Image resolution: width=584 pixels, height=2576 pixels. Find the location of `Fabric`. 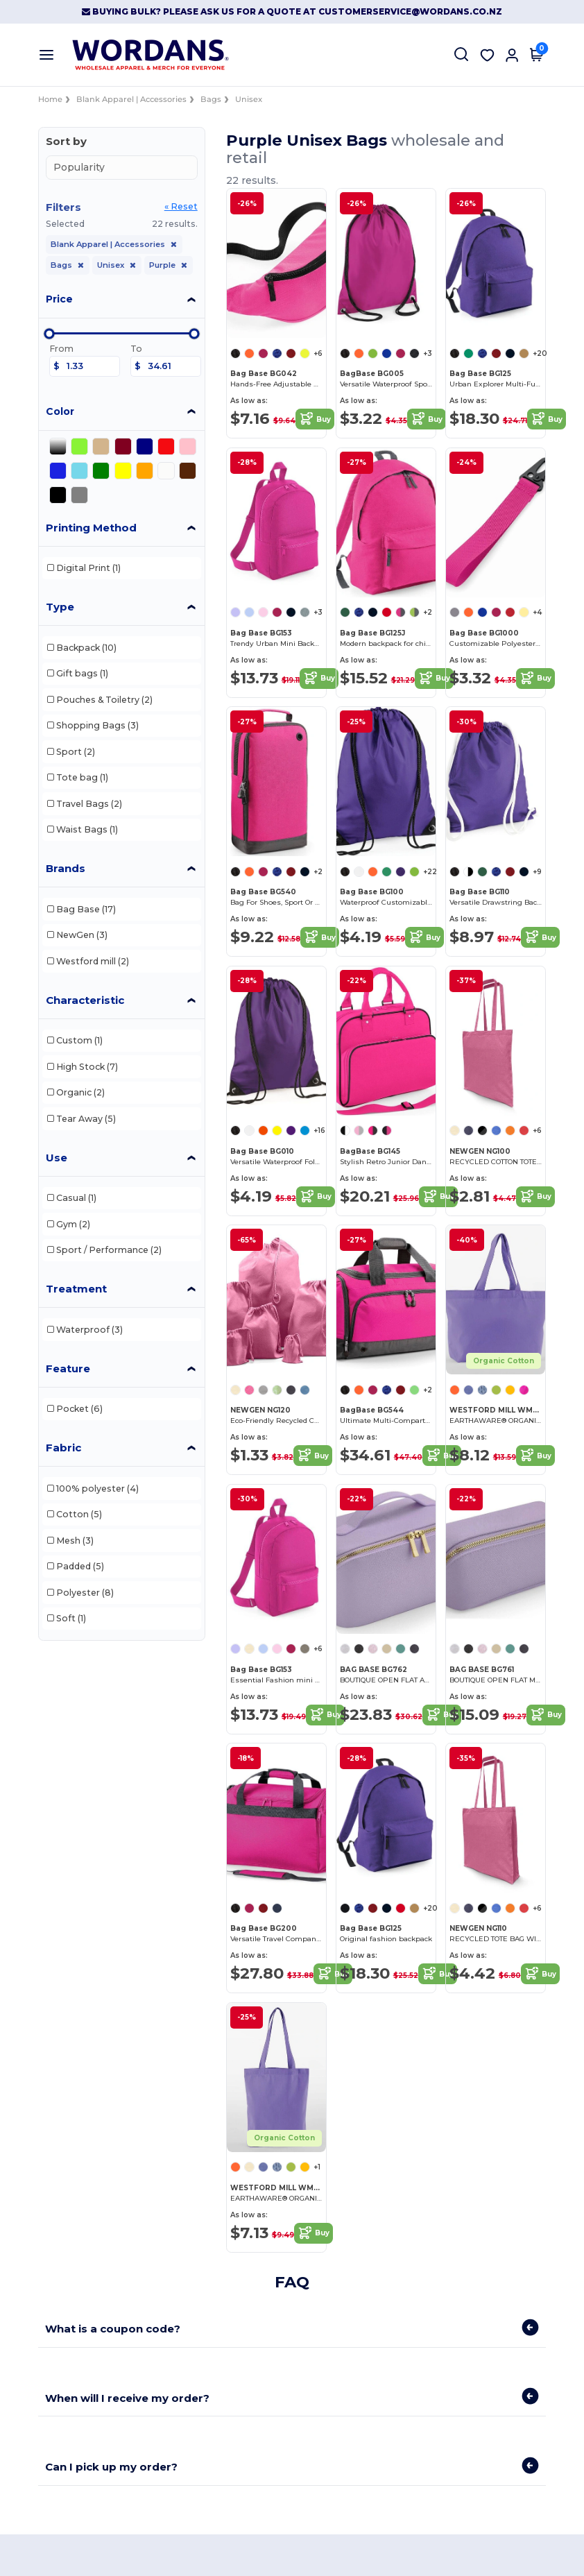

Fabric is located at coordinates (63, 1447).